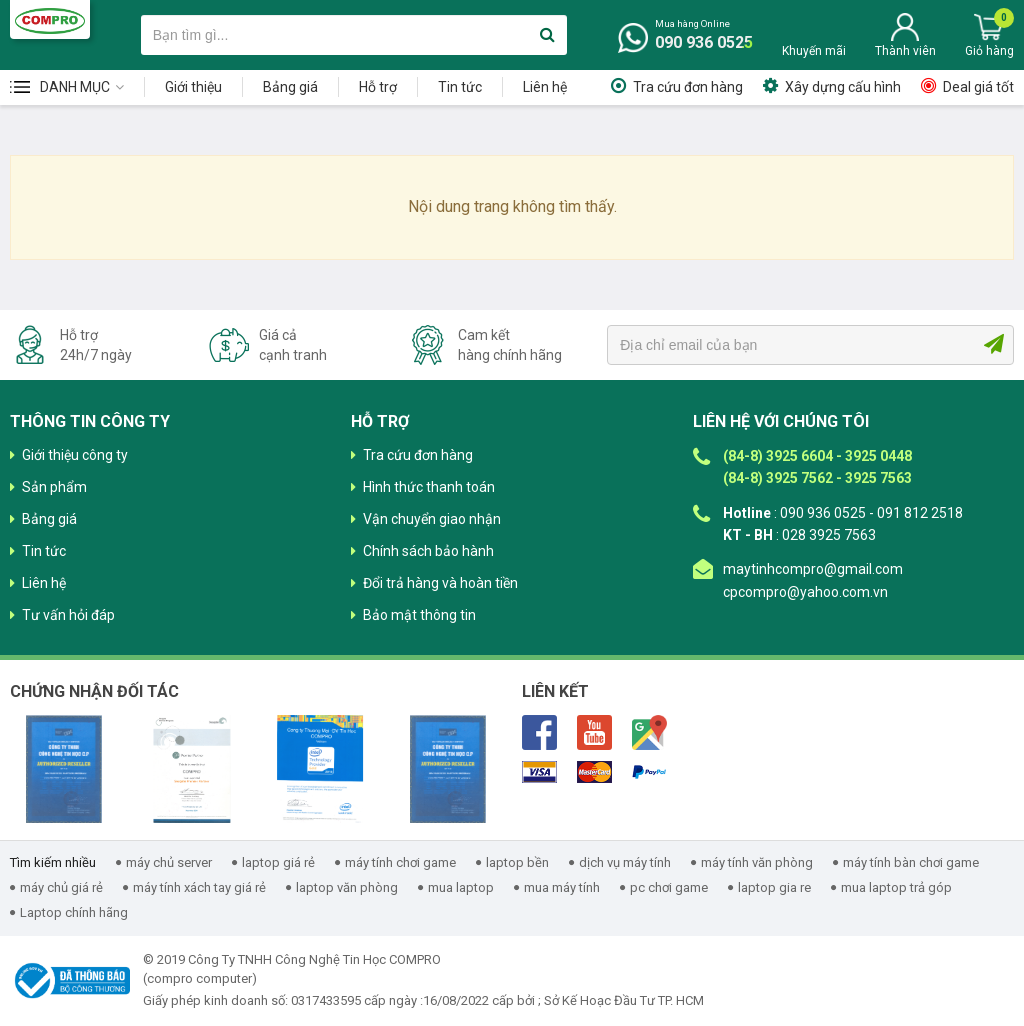  I want to click on máy tính xách tay giá rẻ, so click(199, 887).